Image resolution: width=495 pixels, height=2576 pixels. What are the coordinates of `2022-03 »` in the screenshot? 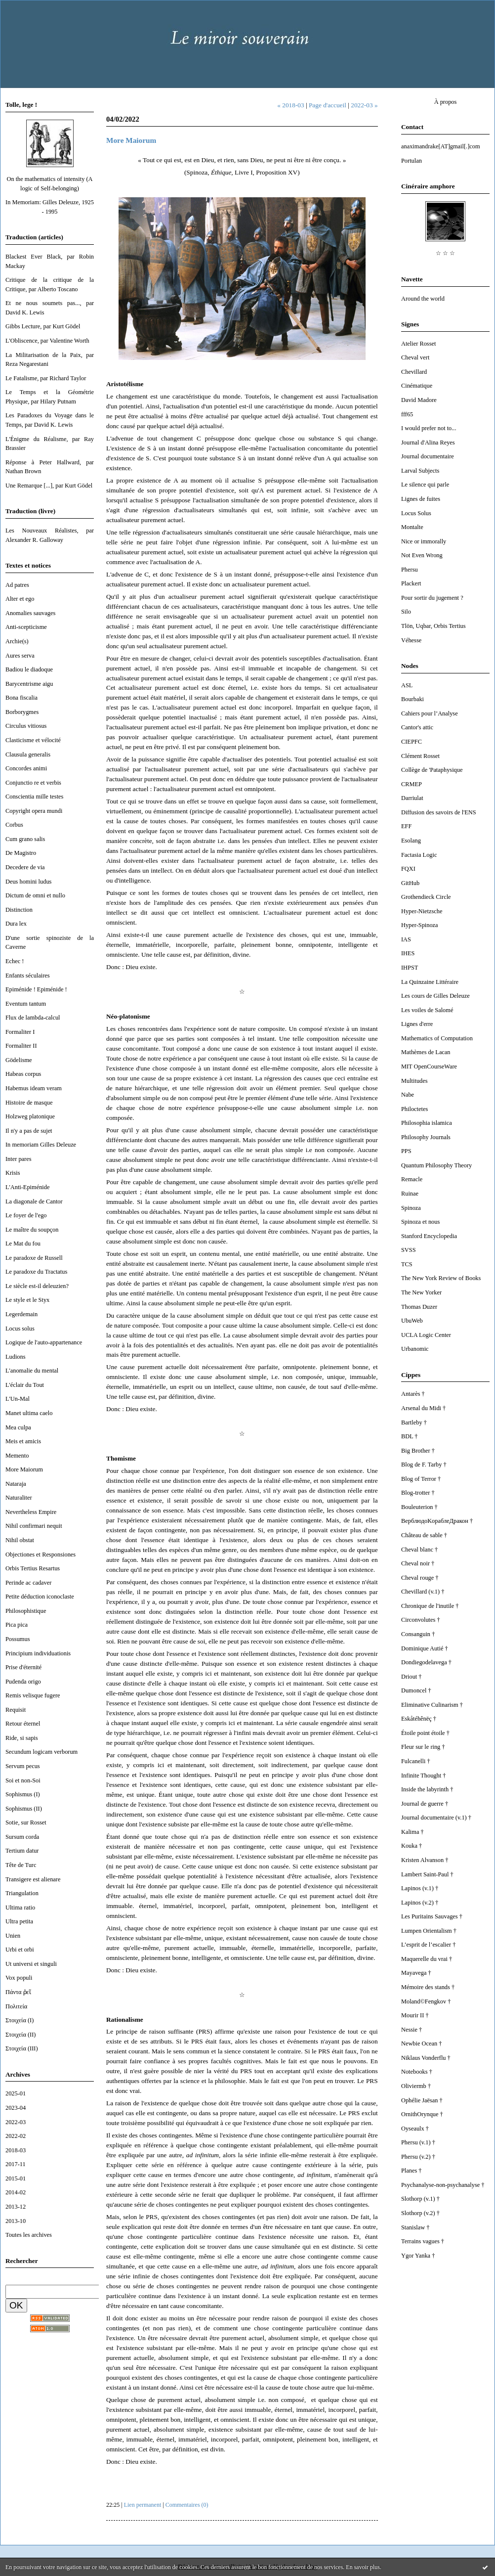 It's located at (364, 105).